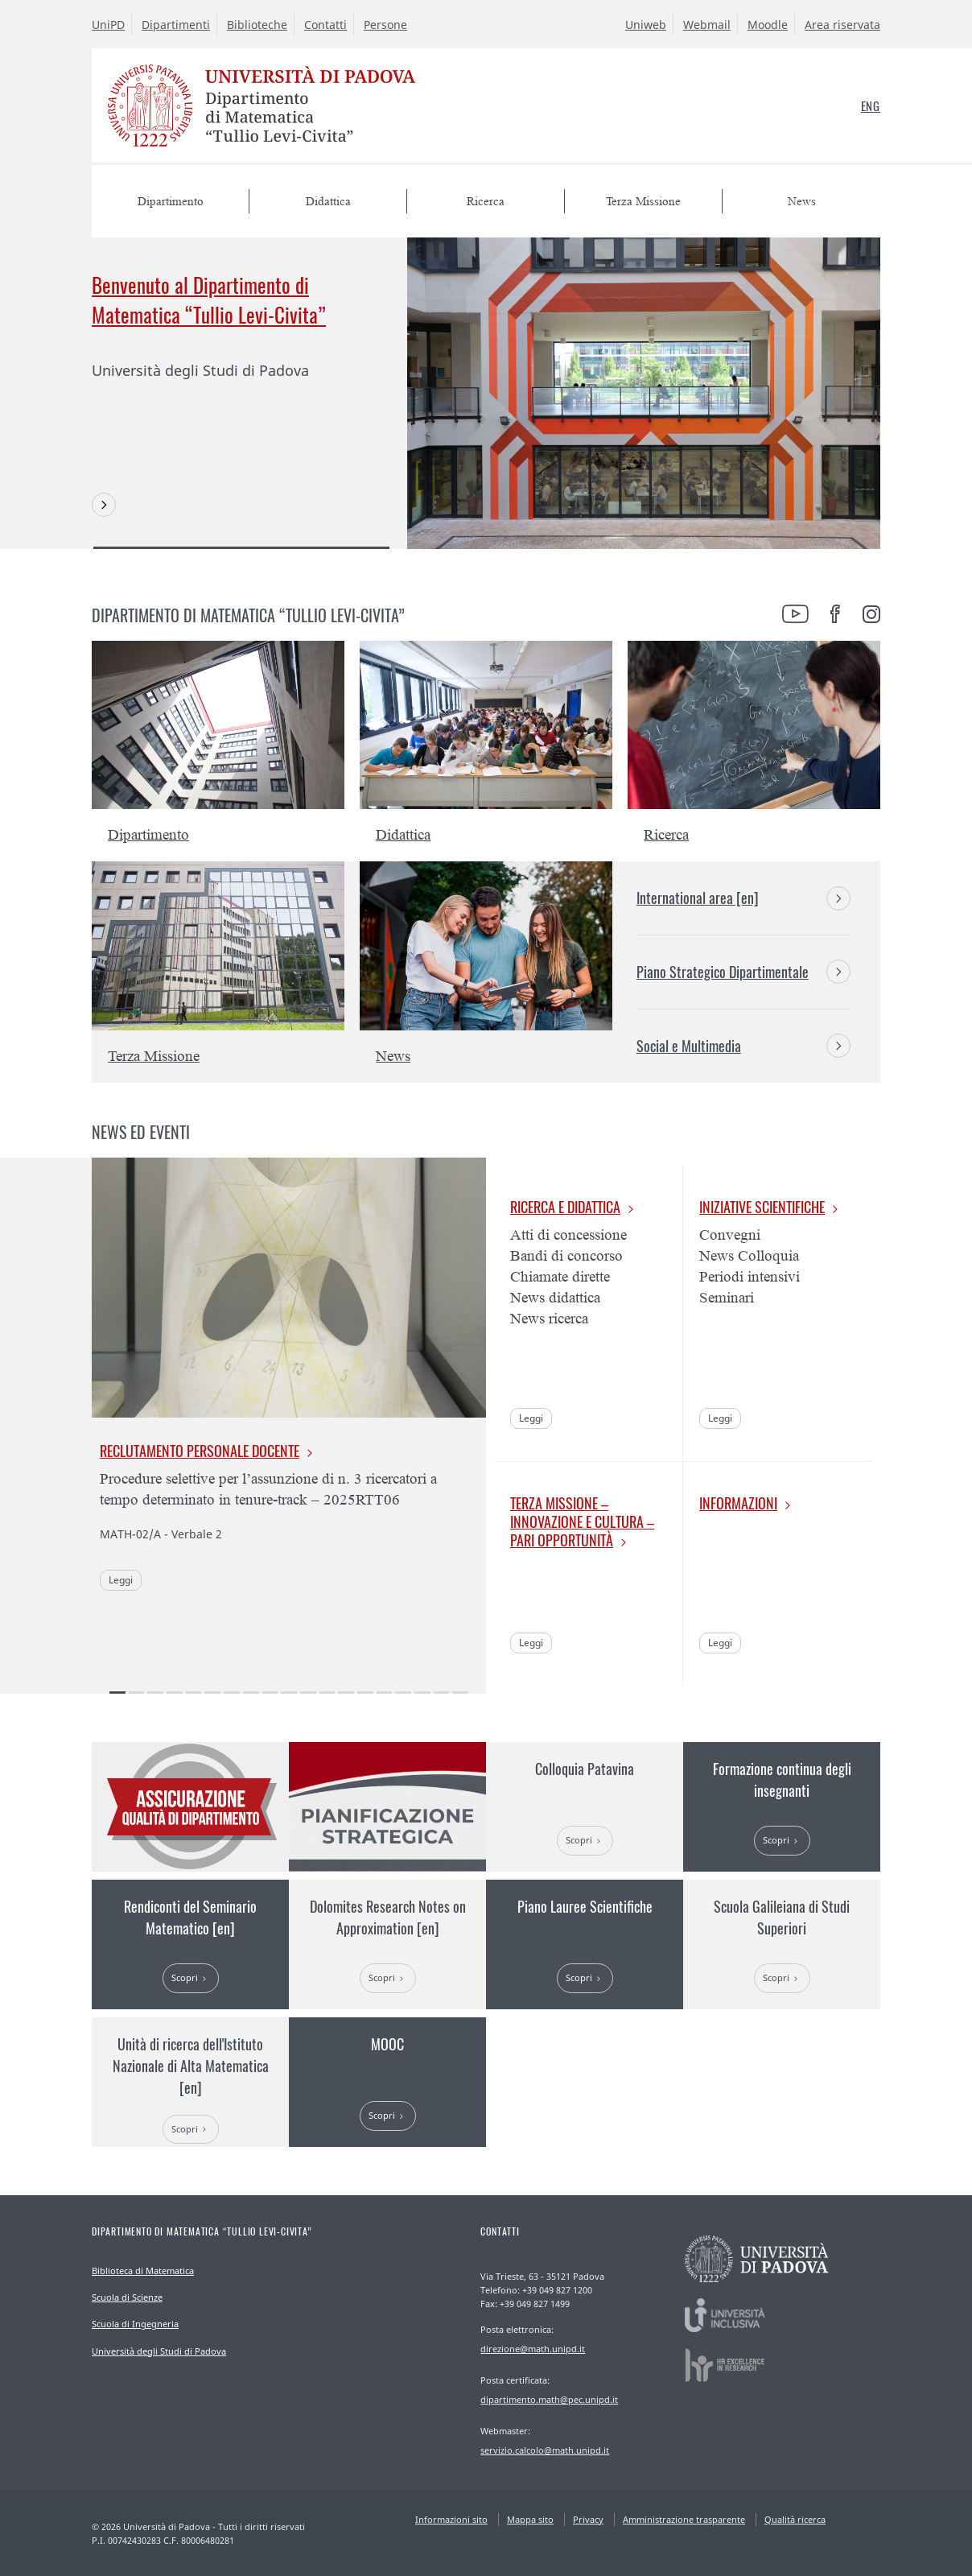 This screenshot has width=972, height=2576. I want to click on 10 [tab], so click(289, 1692).